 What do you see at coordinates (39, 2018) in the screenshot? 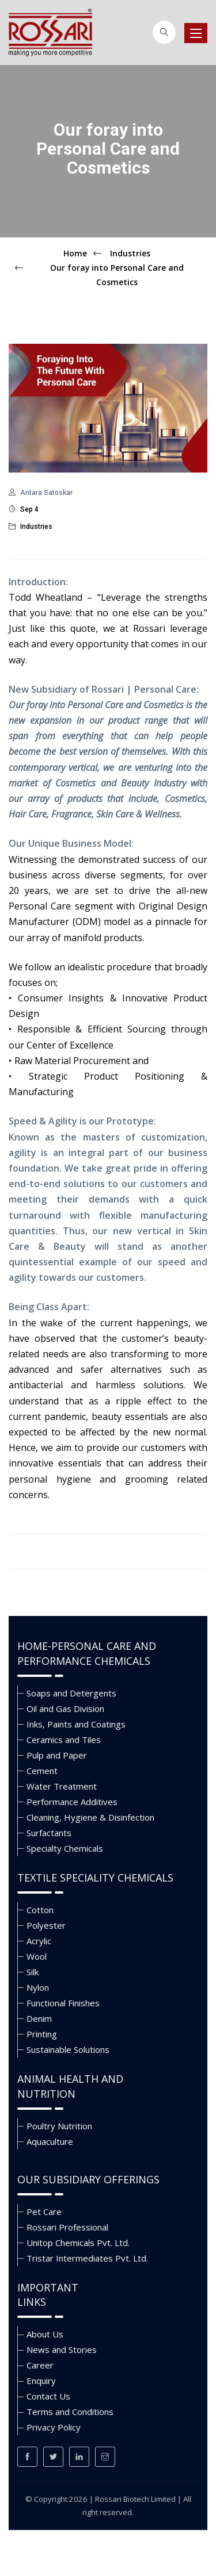
I see `Denim` at bounding box center [39, 2018].